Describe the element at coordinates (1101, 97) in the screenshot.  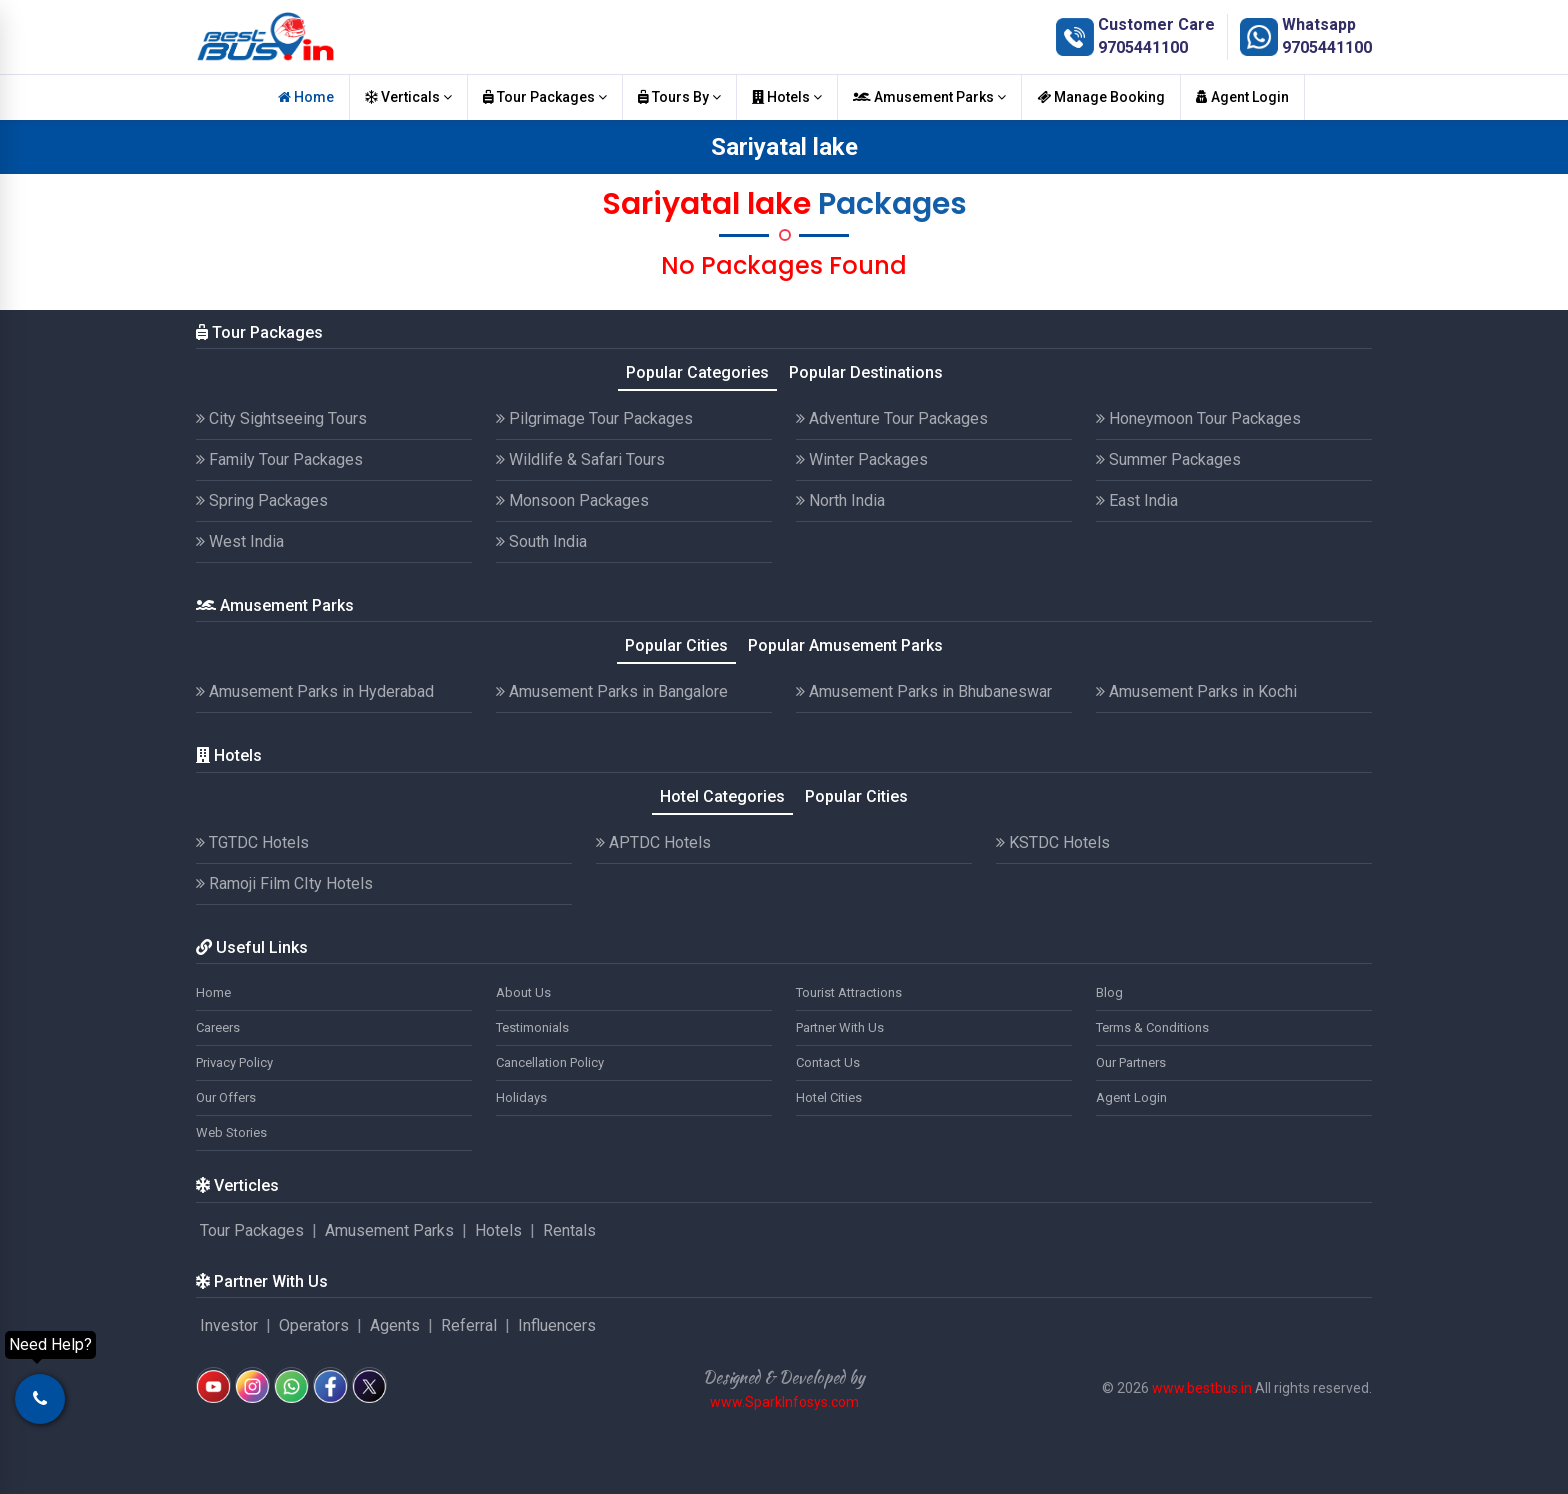
I see `Manage Booking` at that location.